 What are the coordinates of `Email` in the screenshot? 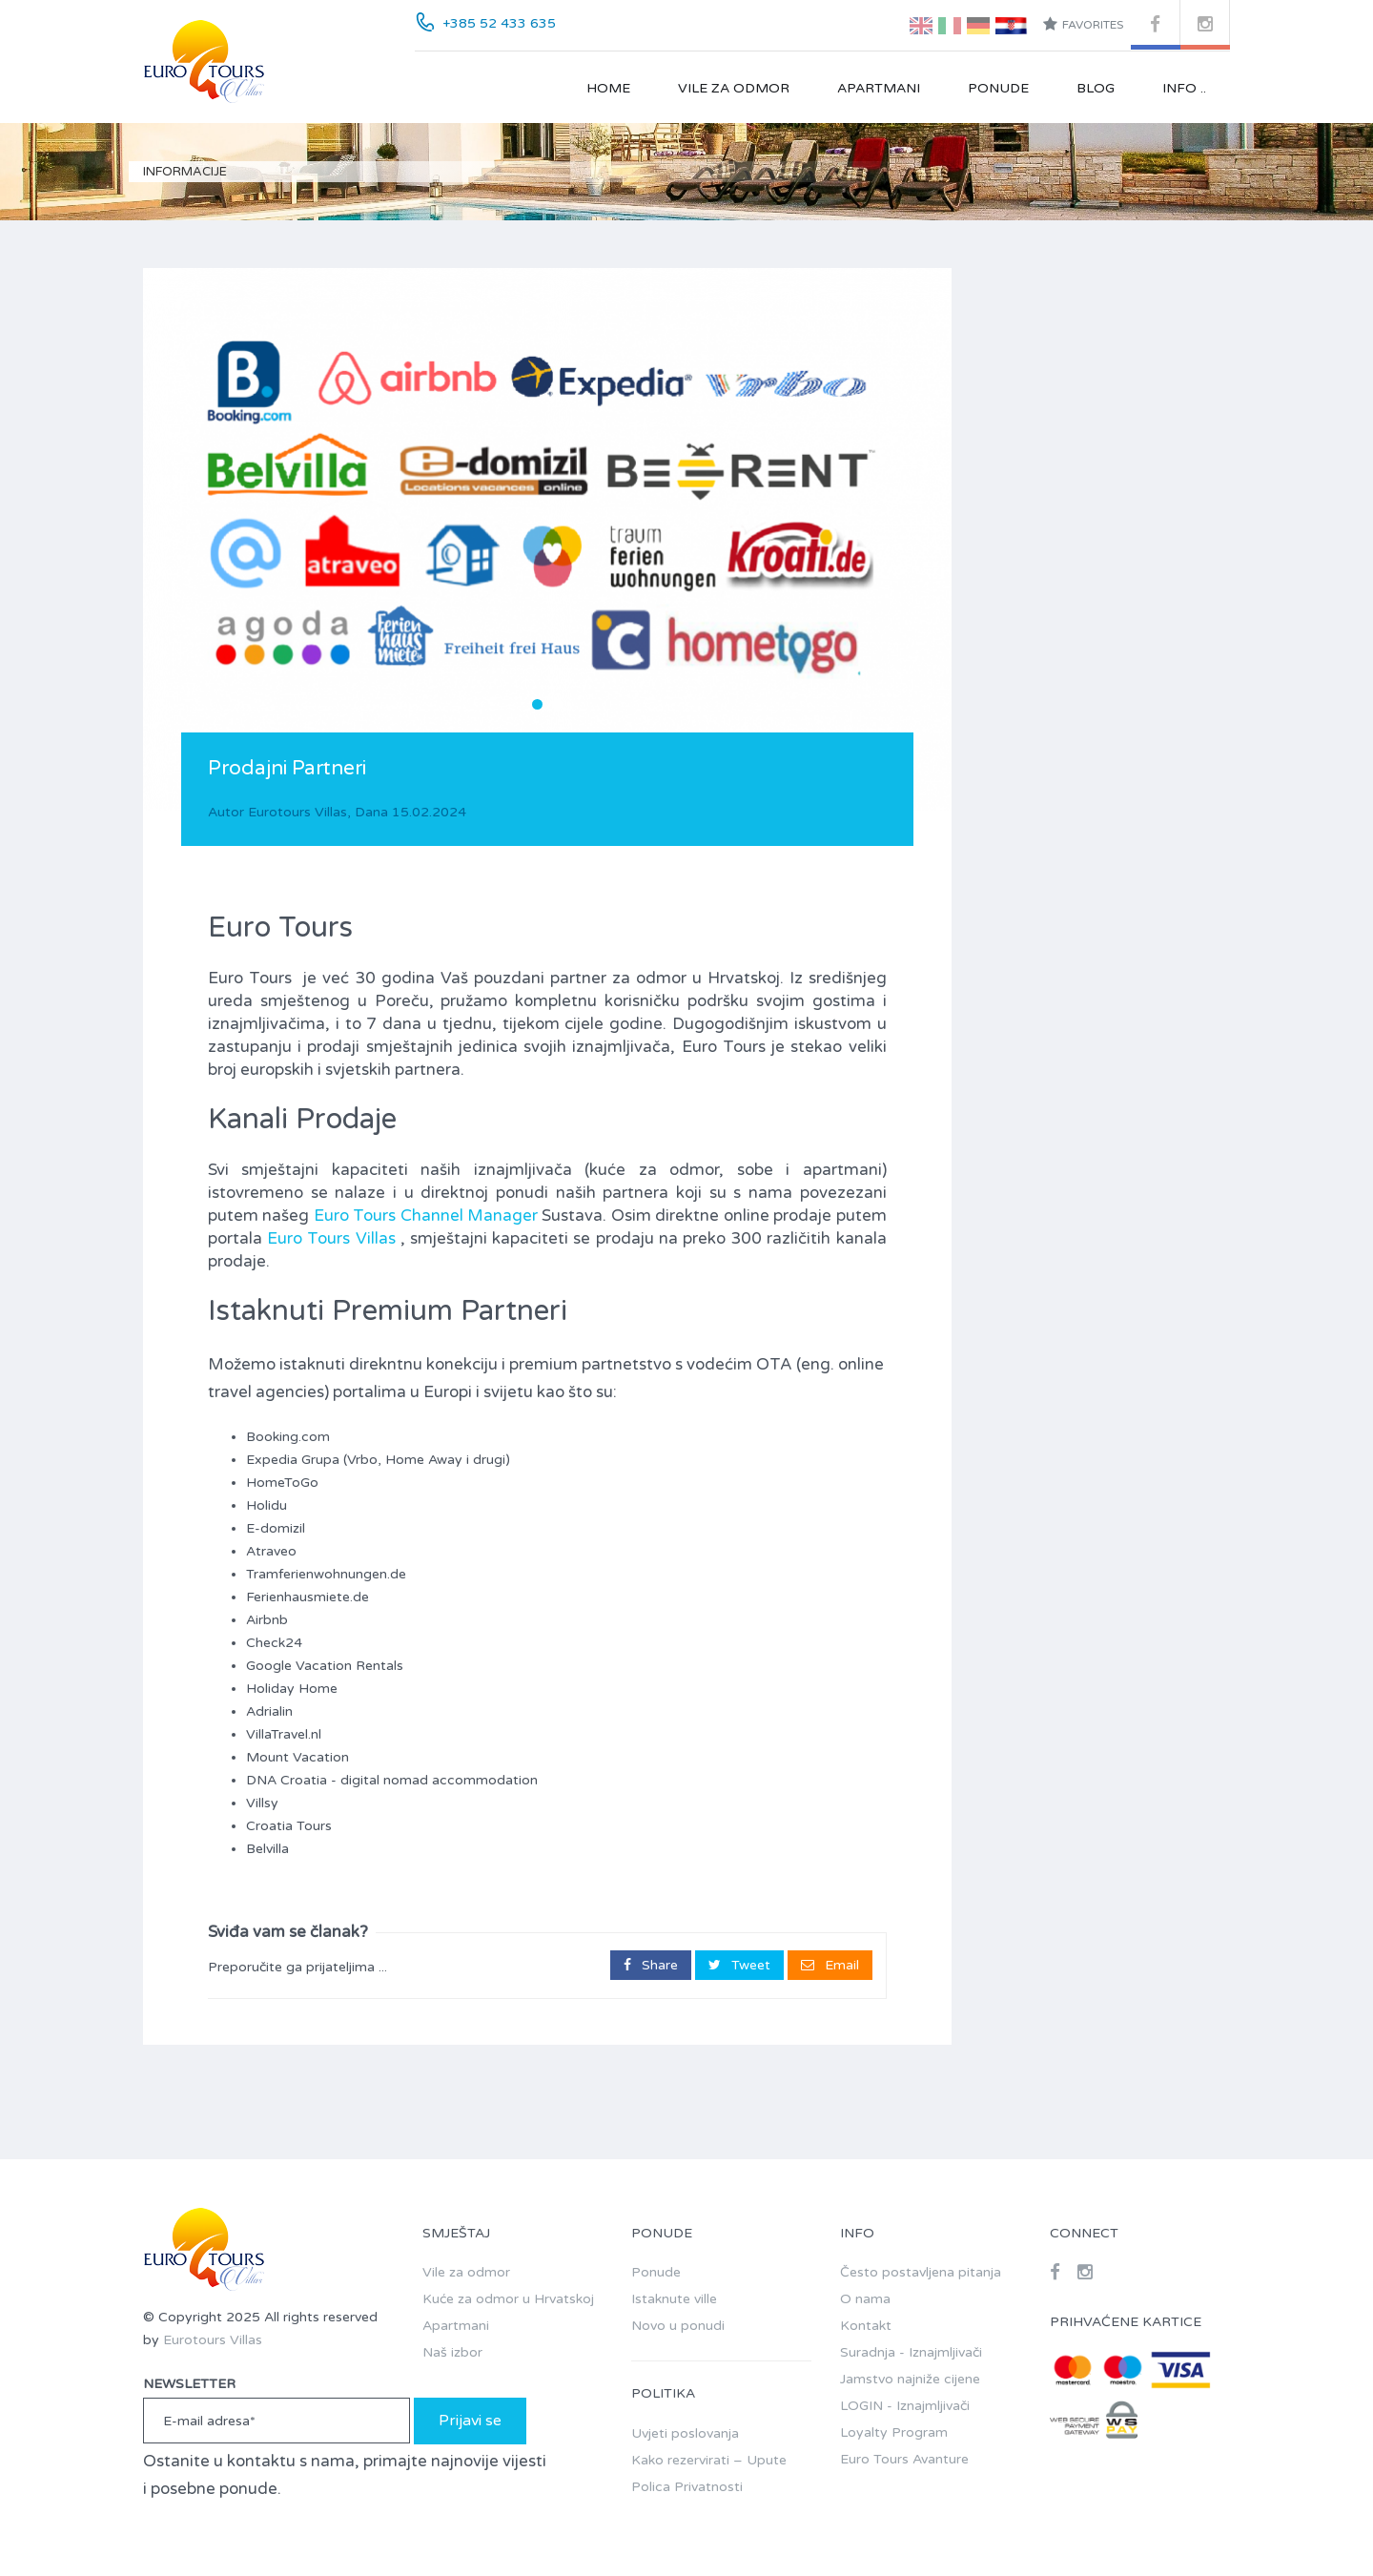 It's located at (830, 1965).